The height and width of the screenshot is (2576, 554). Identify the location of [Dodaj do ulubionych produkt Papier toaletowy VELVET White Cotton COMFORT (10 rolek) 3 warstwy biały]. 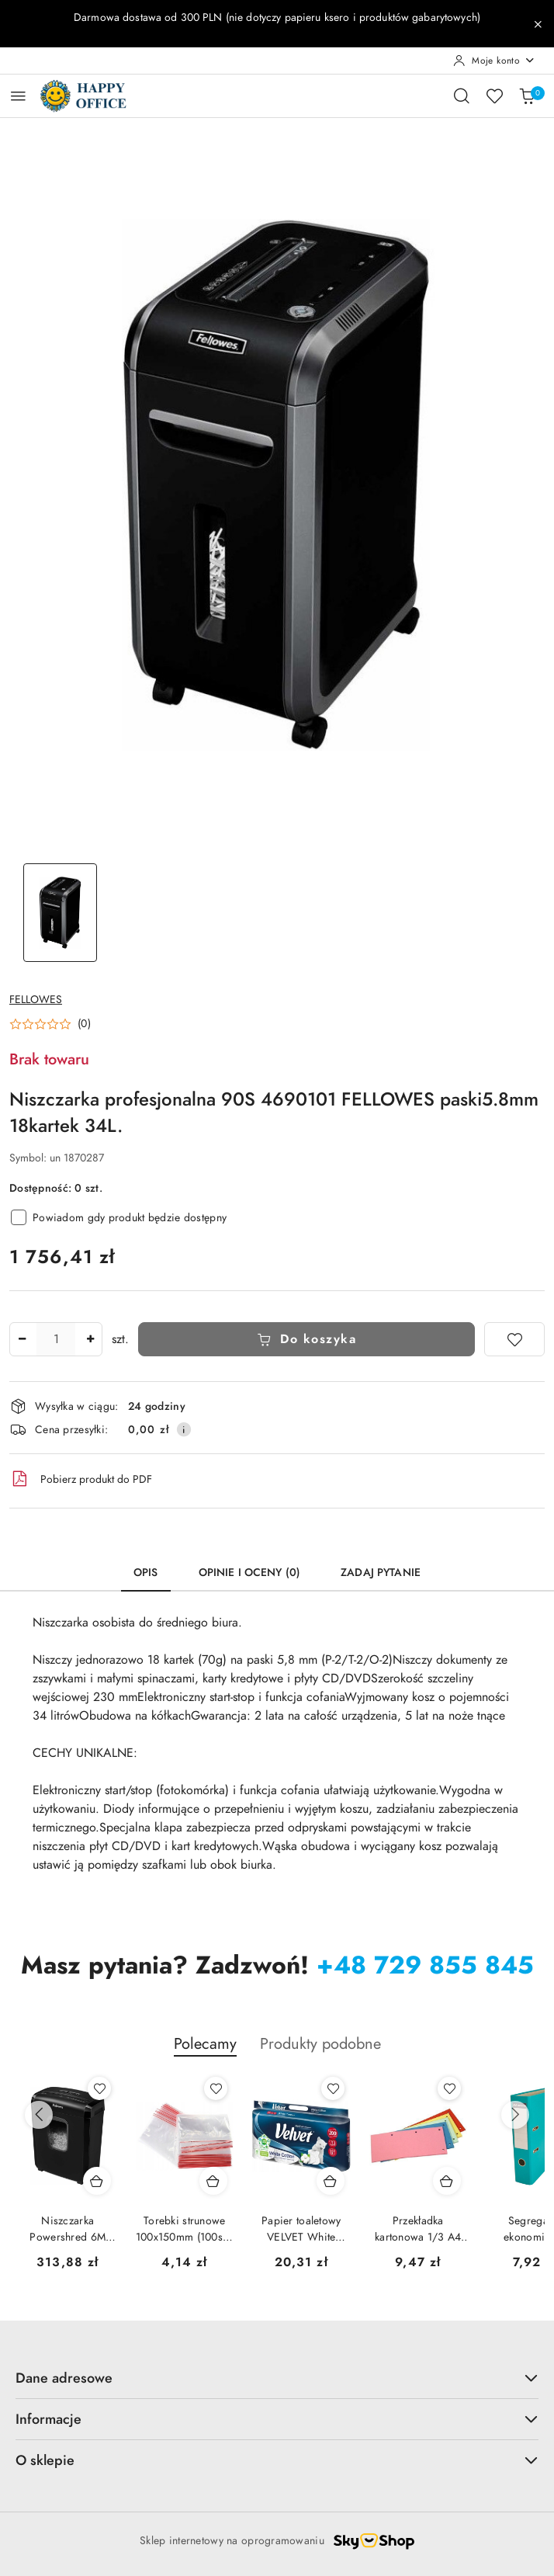
(333, 2088).